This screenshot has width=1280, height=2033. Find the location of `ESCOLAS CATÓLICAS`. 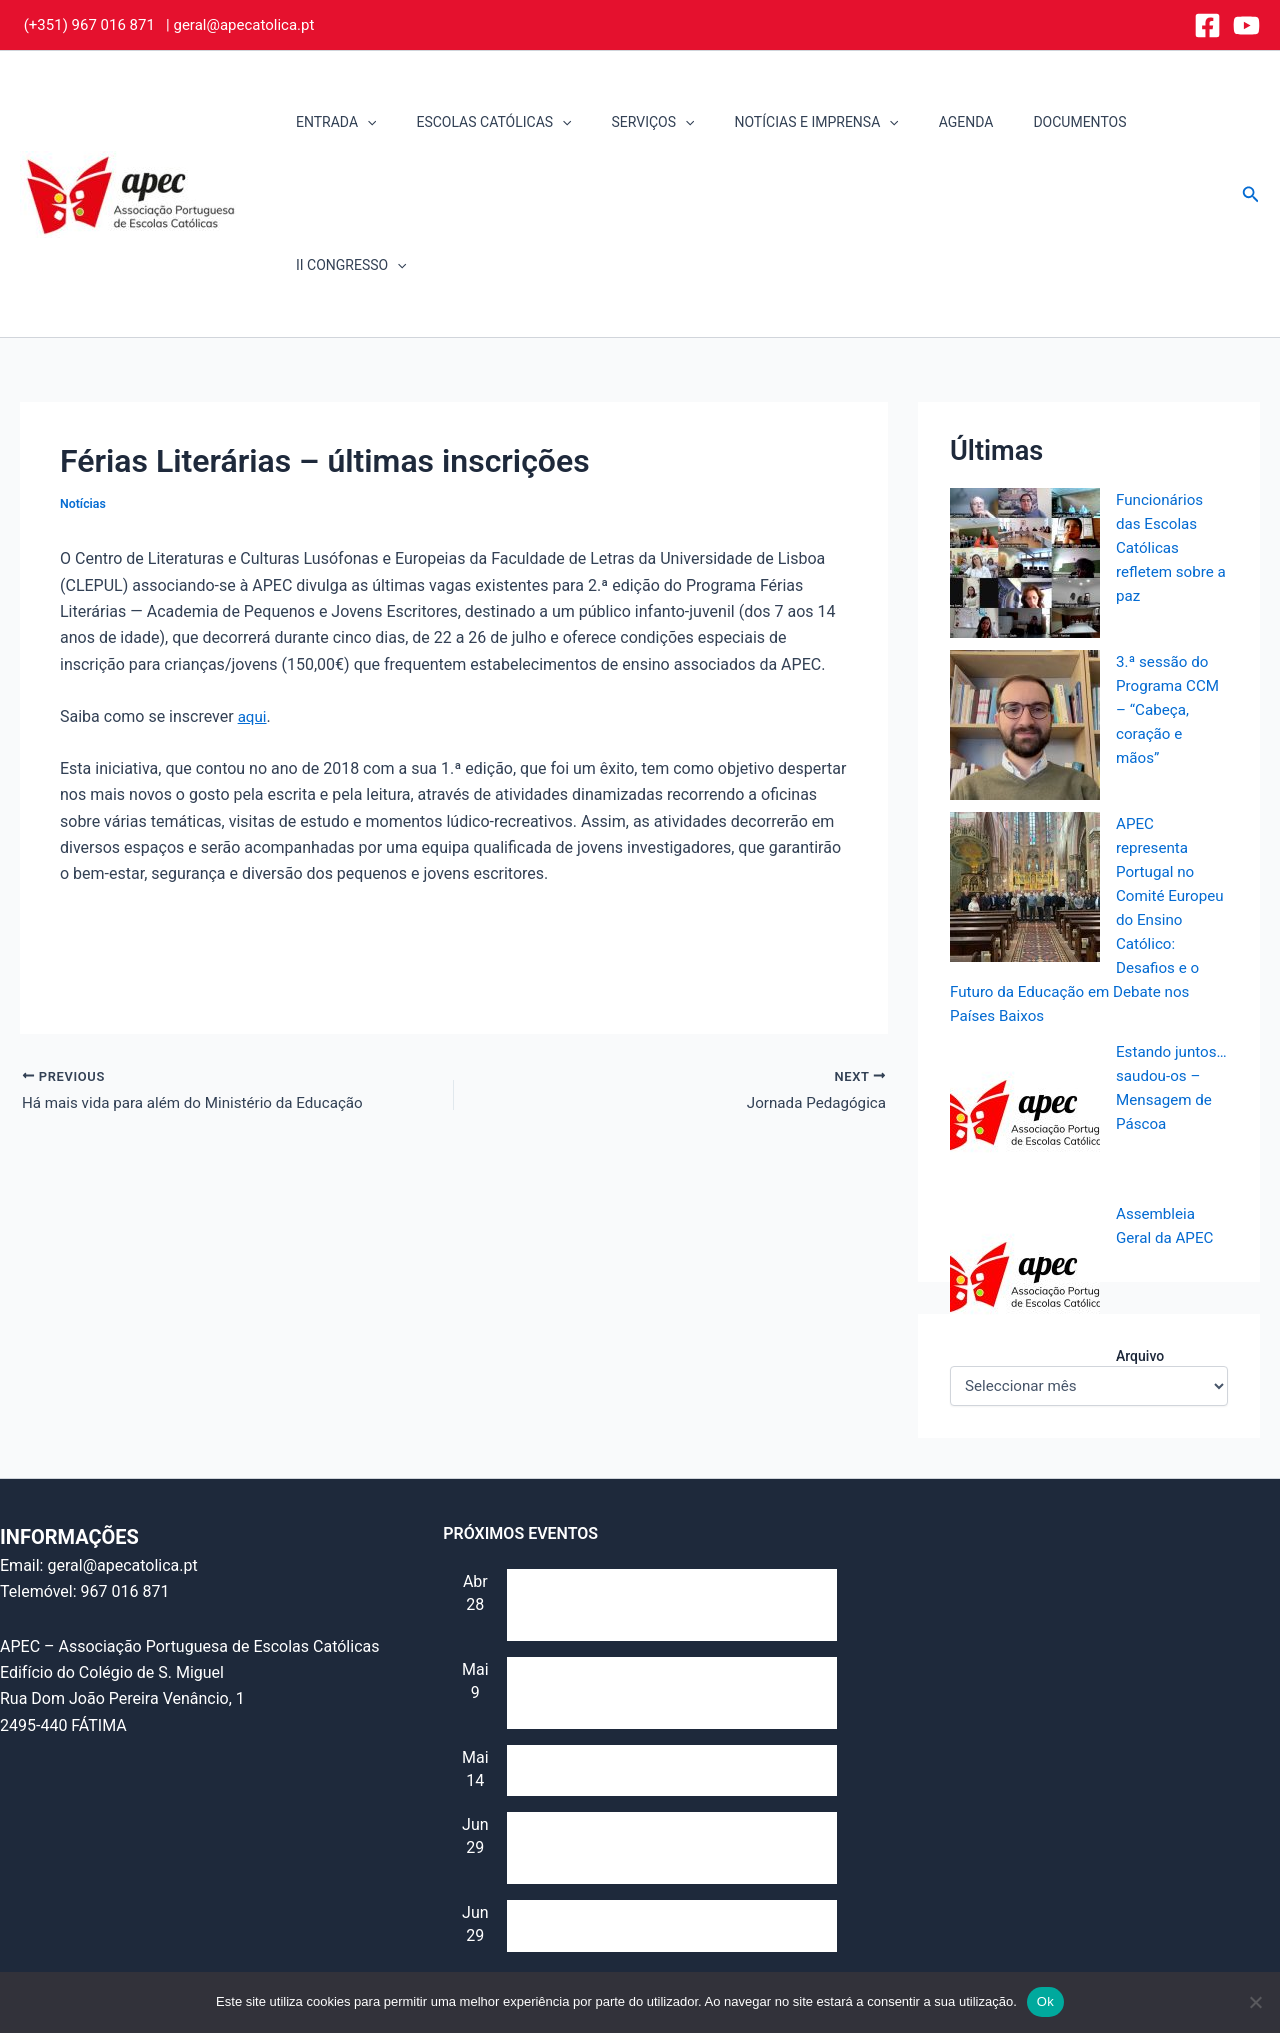

ESCOLAS CATÓLICAS is located at coordinates (484, 122).